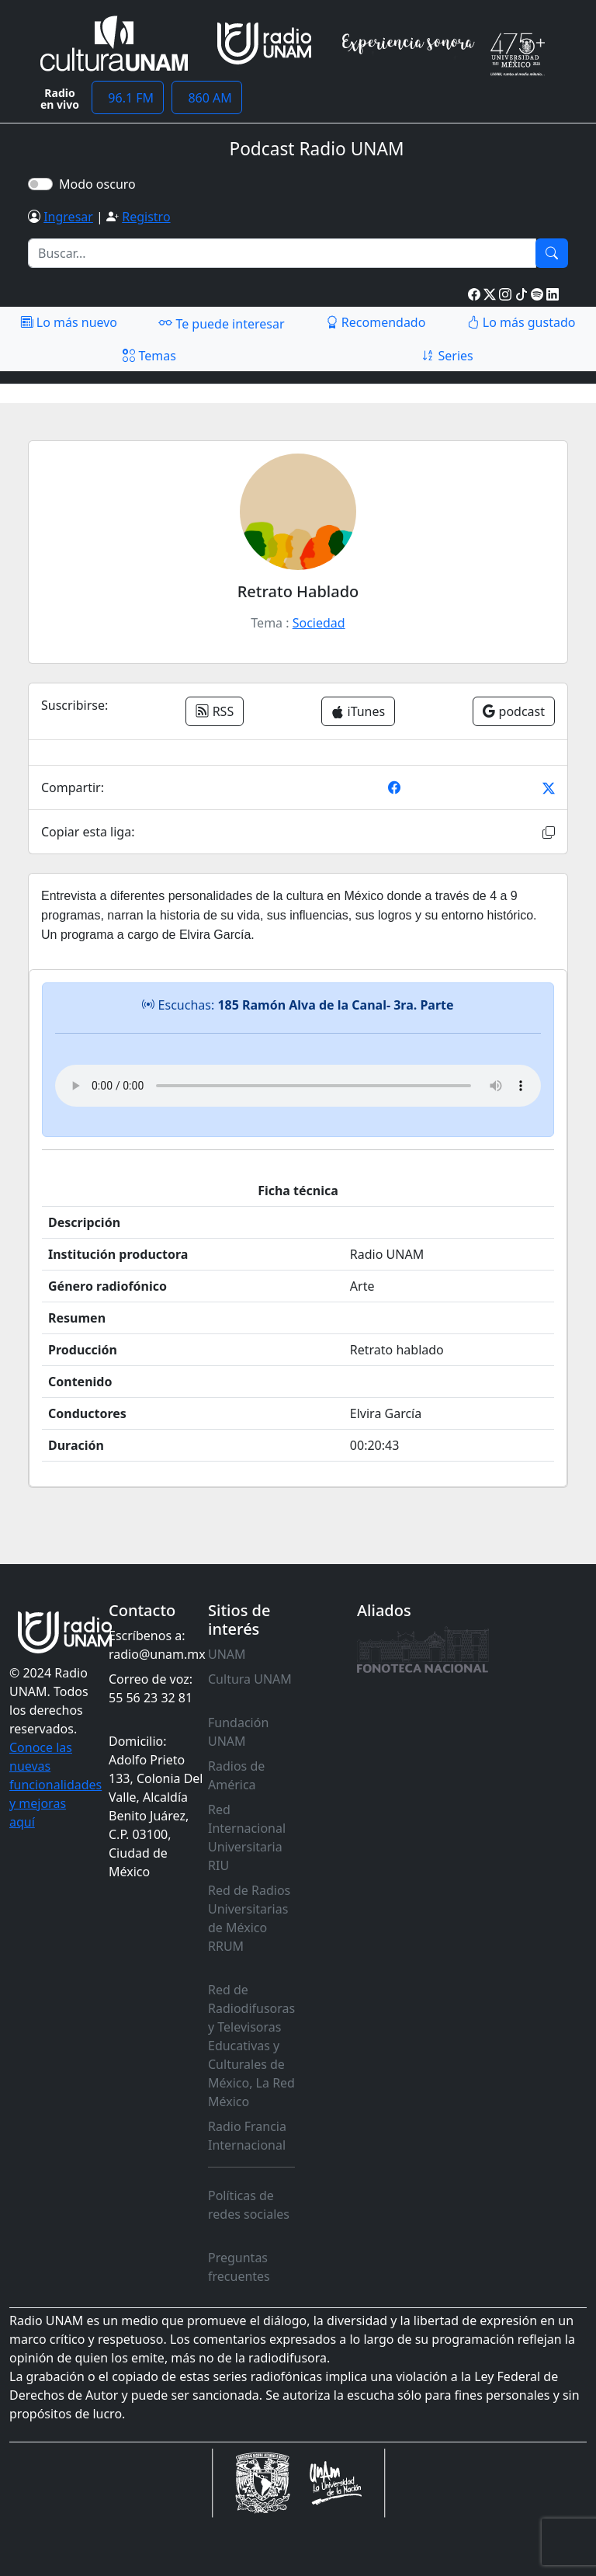 The width and height of the screenshot is (596, 2576). Describe the element at coordinates (514, 711) in the screenshot. I see `podcast` at that location.